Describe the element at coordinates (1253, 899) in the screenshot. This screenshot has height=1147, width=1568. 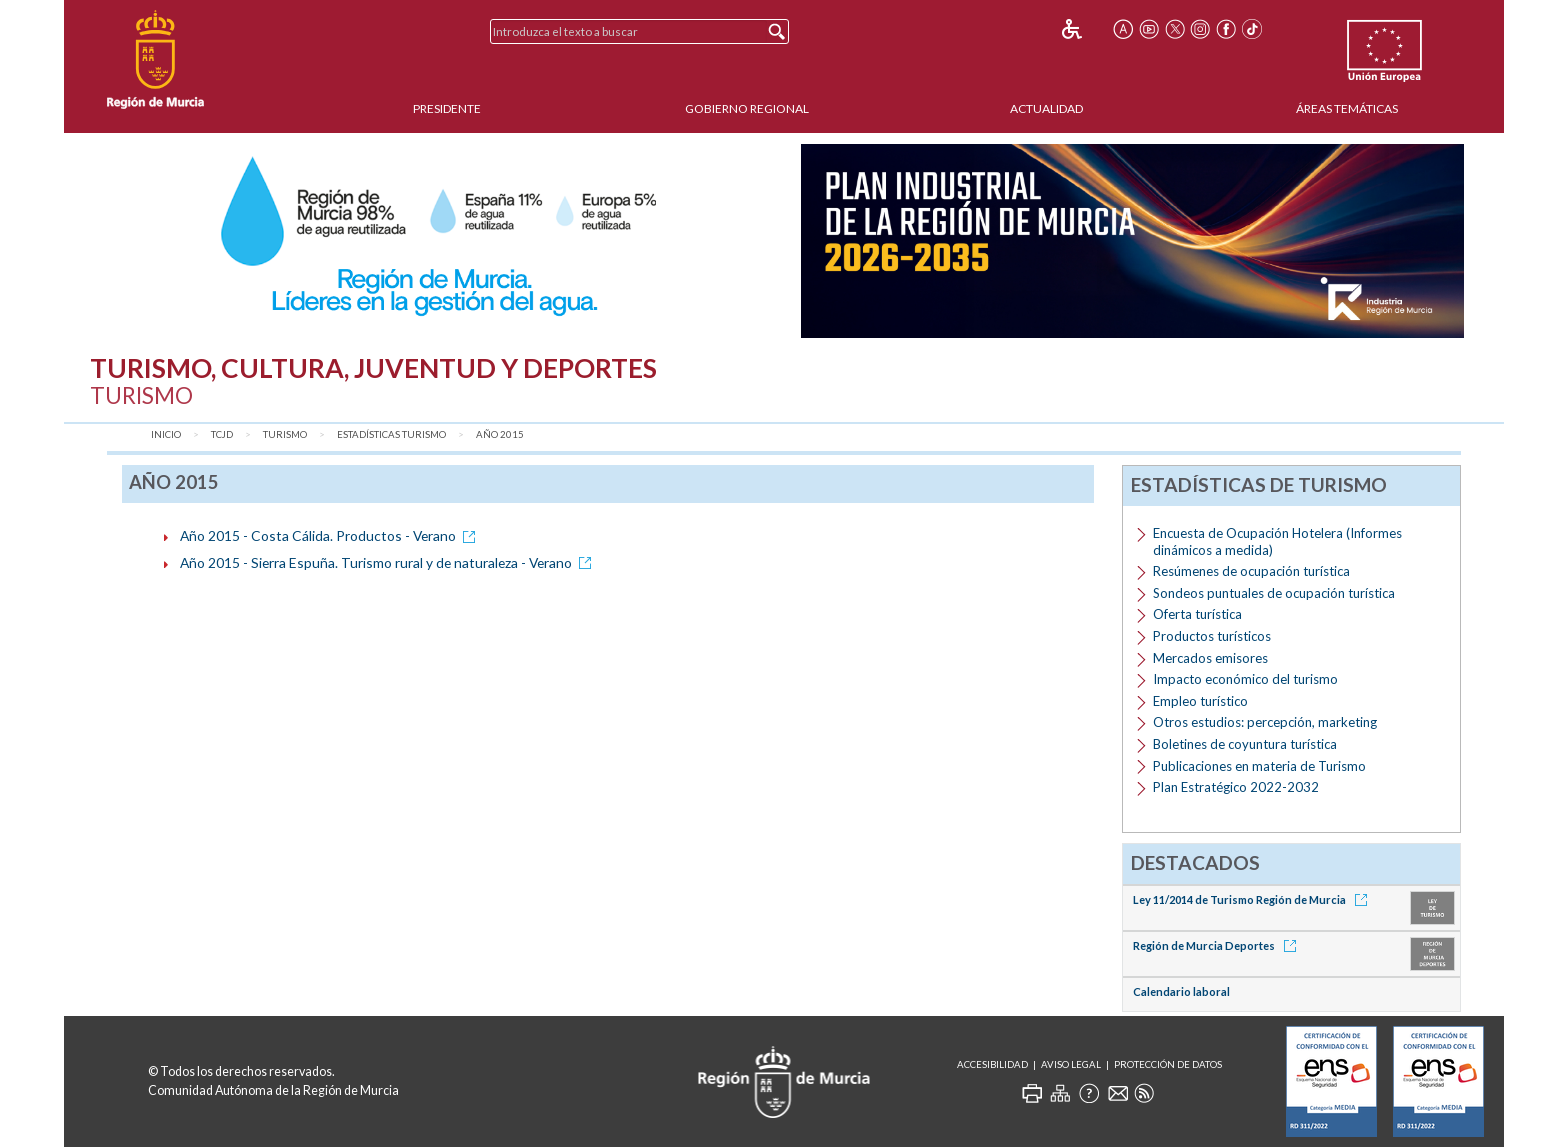
I see `Ley 11/2014 de Turismo Región de Murcia` at that location.